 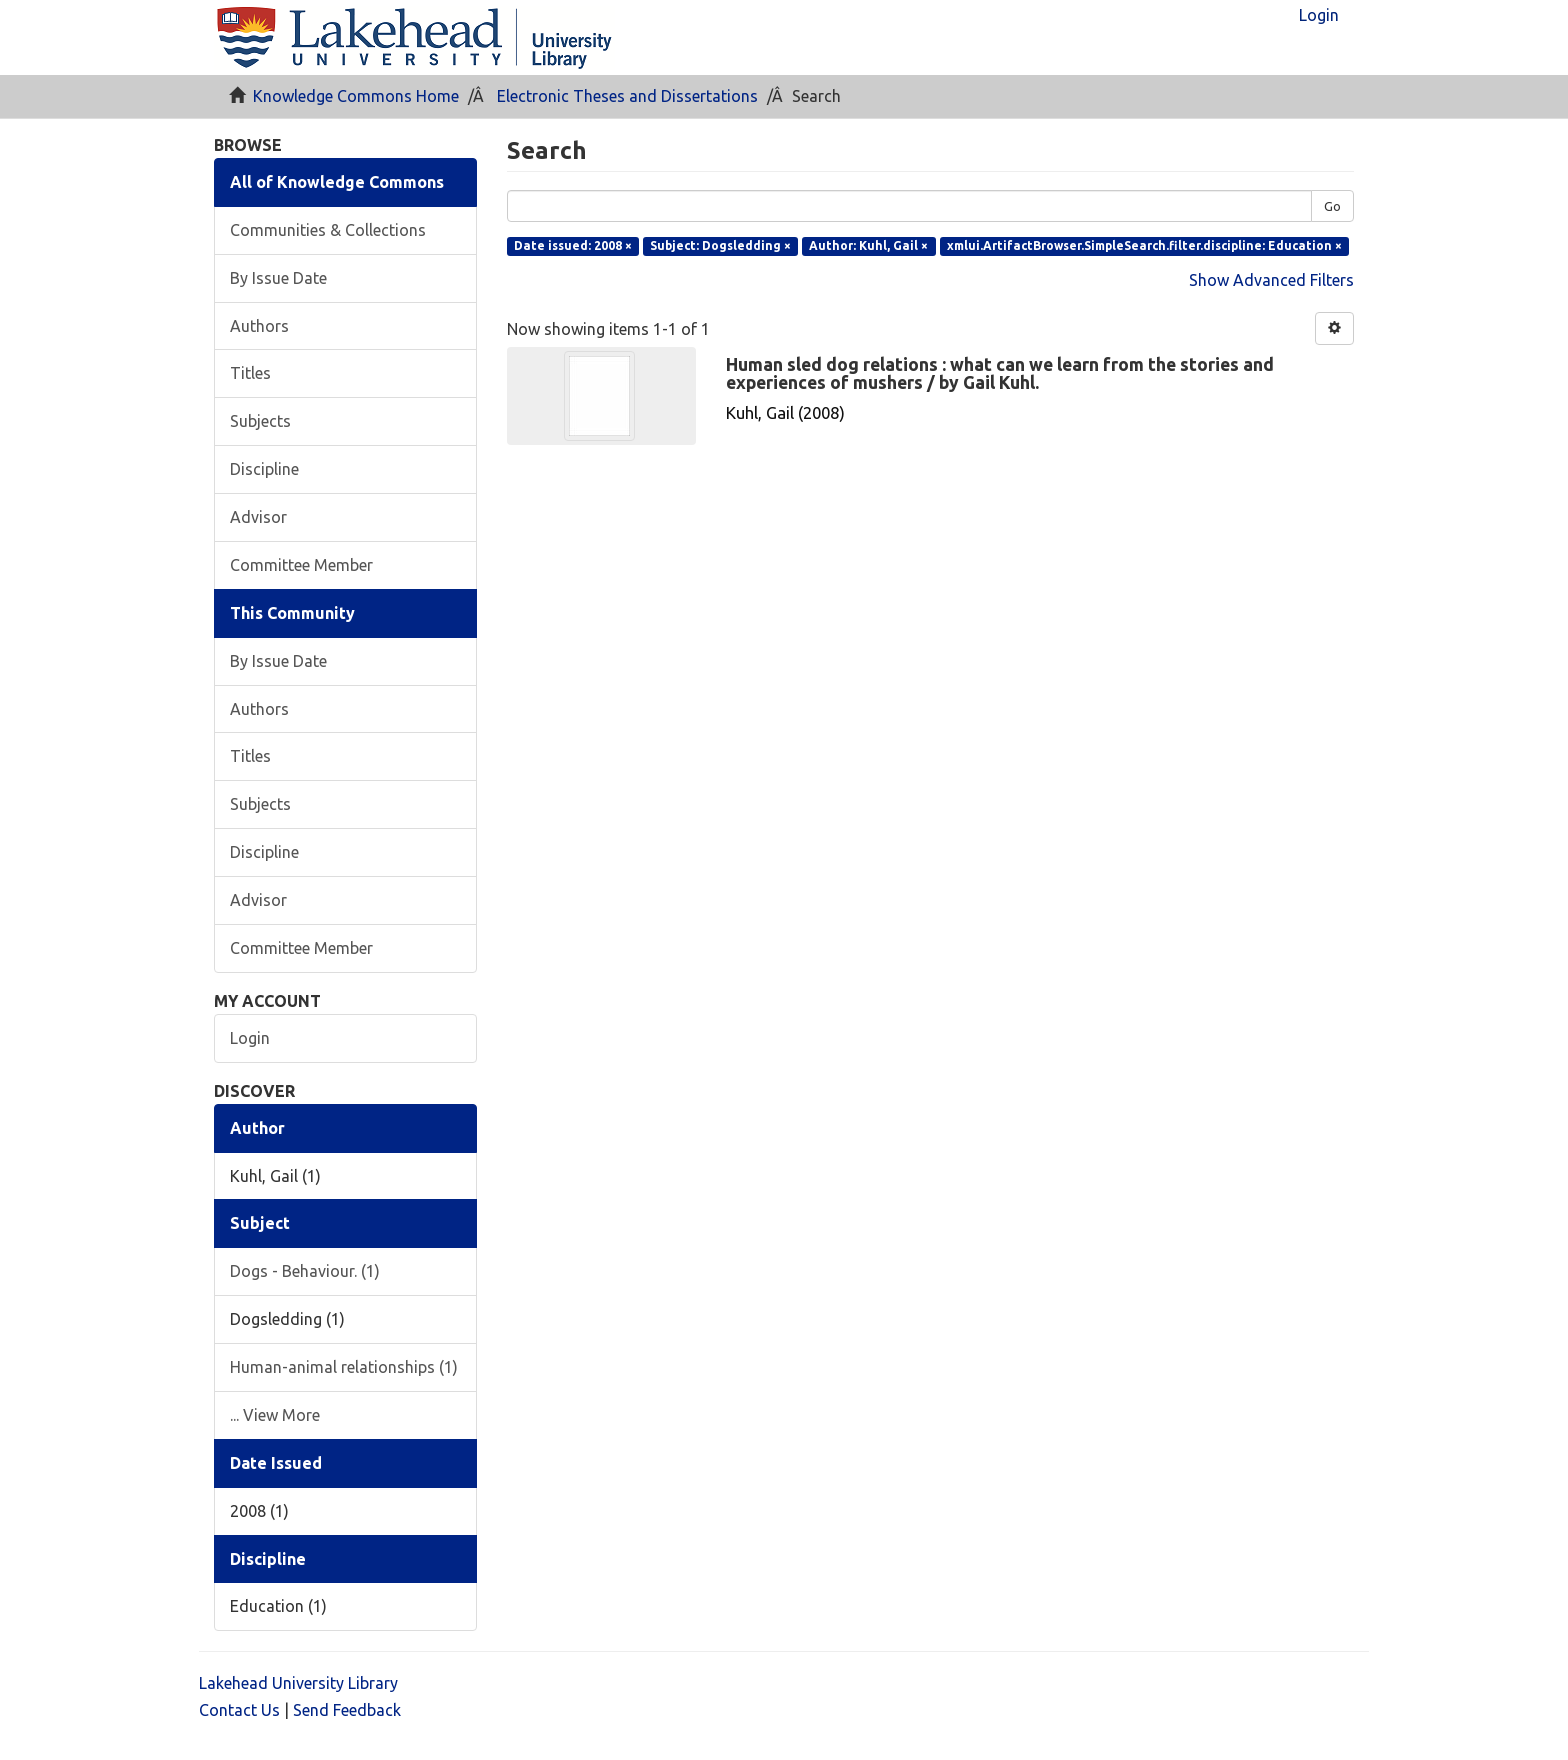 What do you see at coordinates (239, 1710) in the screenshot?
I see `Contact Us` at bounding box center [239, 1710].